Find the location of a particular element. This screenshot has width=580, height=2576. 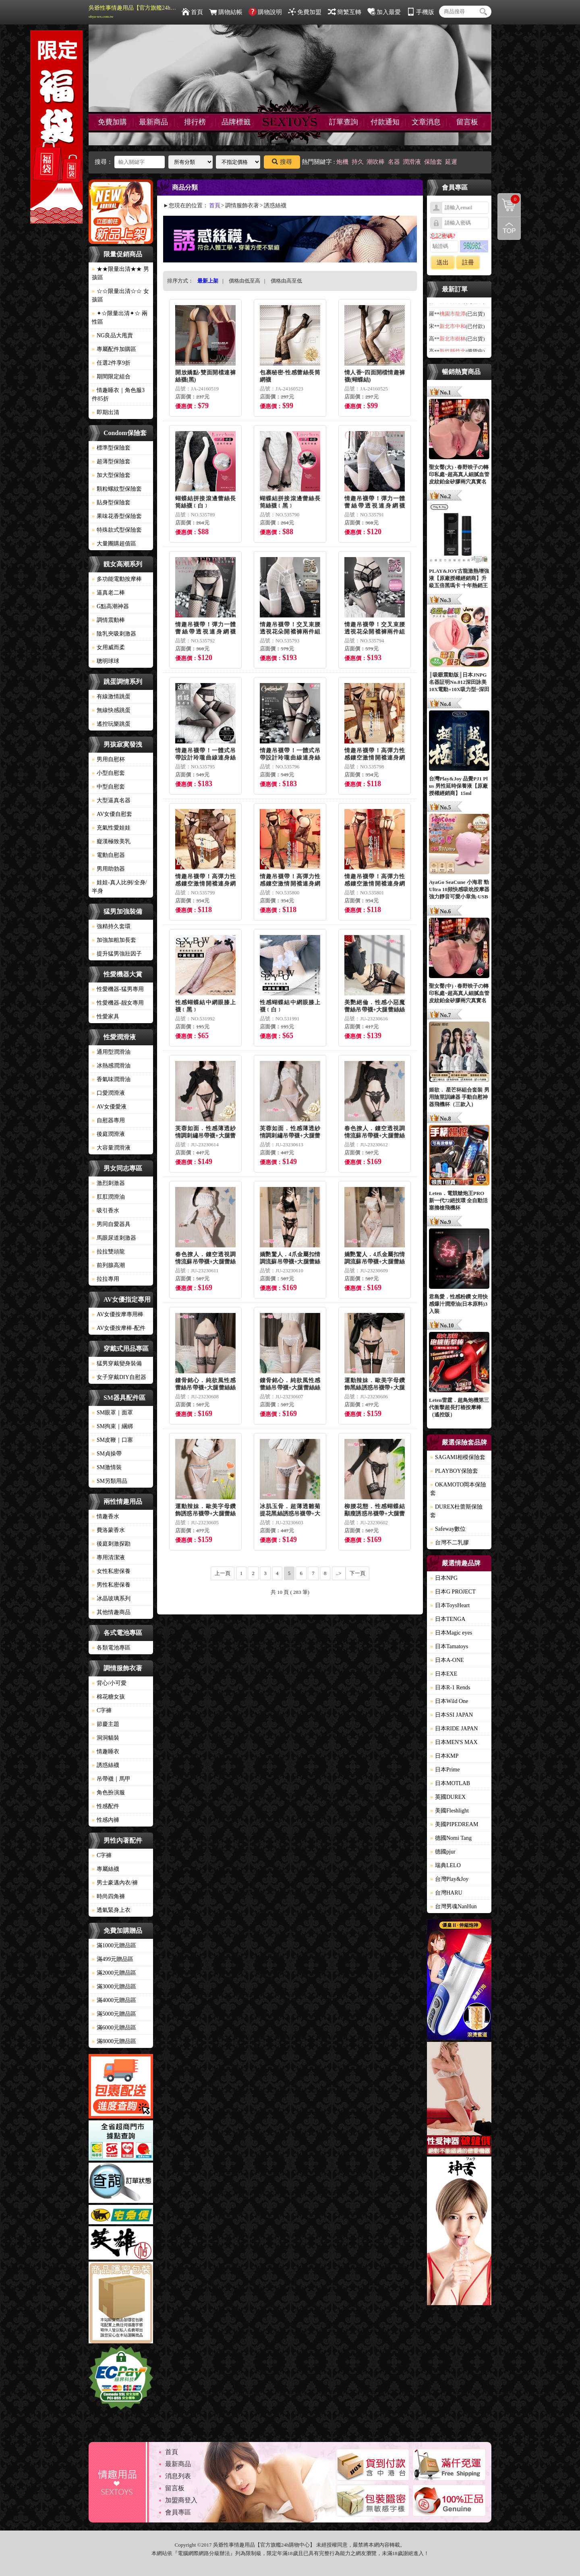

吸引香水 is located at coordinates (105, 1211).